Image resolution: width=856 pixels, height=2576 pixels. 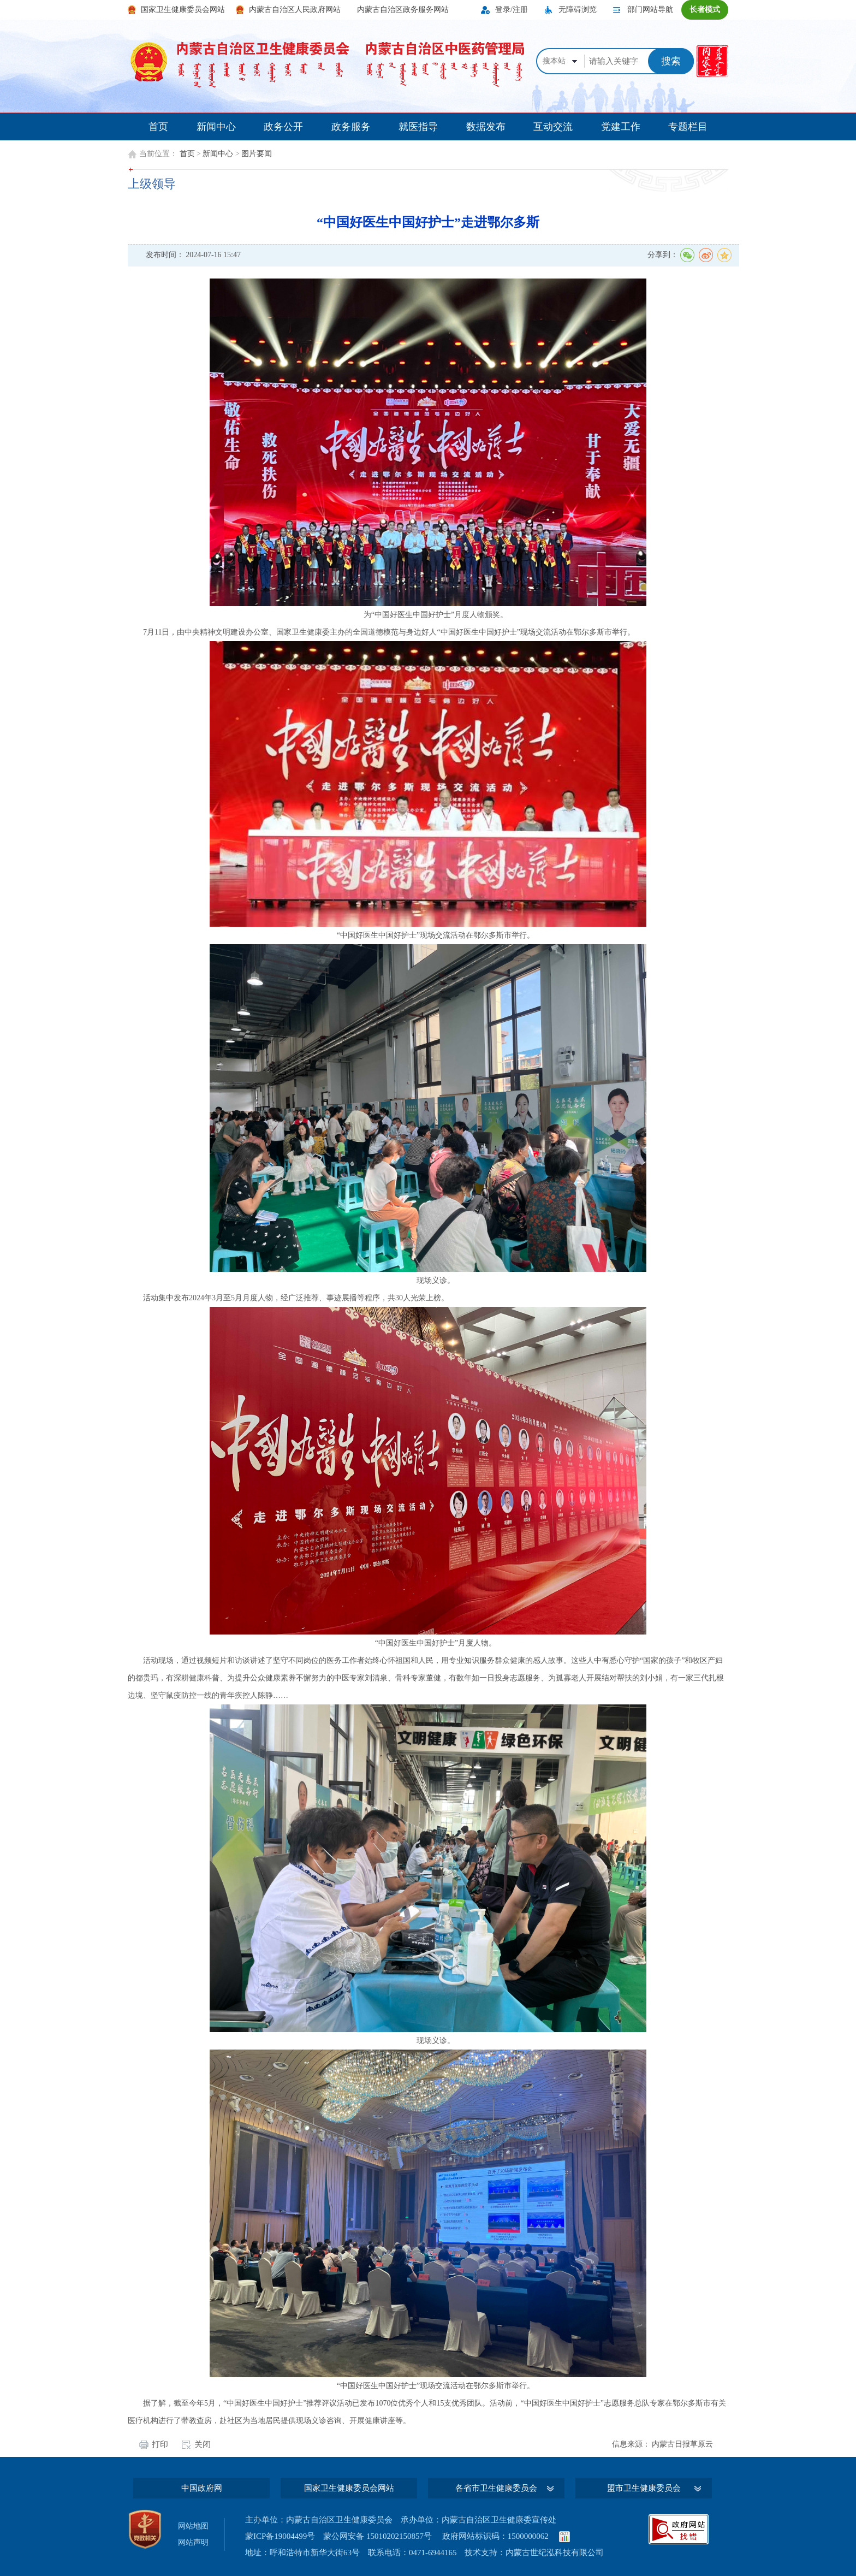 I want to click on 打印, so click(x=160, y=2445).